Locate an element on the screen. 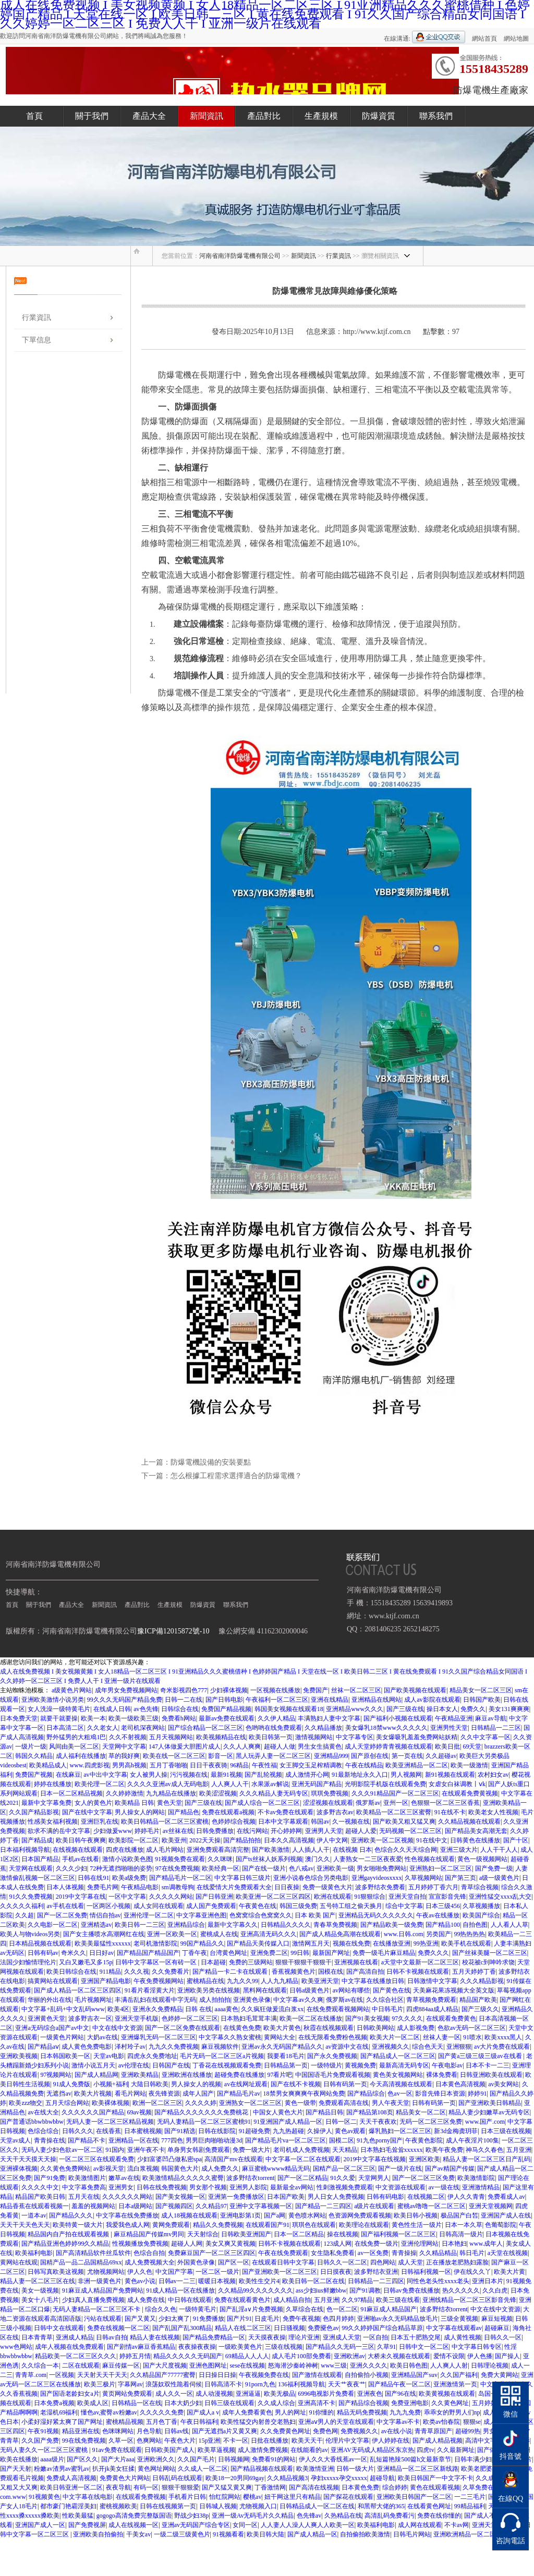  日本三级456 is located at coordinates (443, 1906).